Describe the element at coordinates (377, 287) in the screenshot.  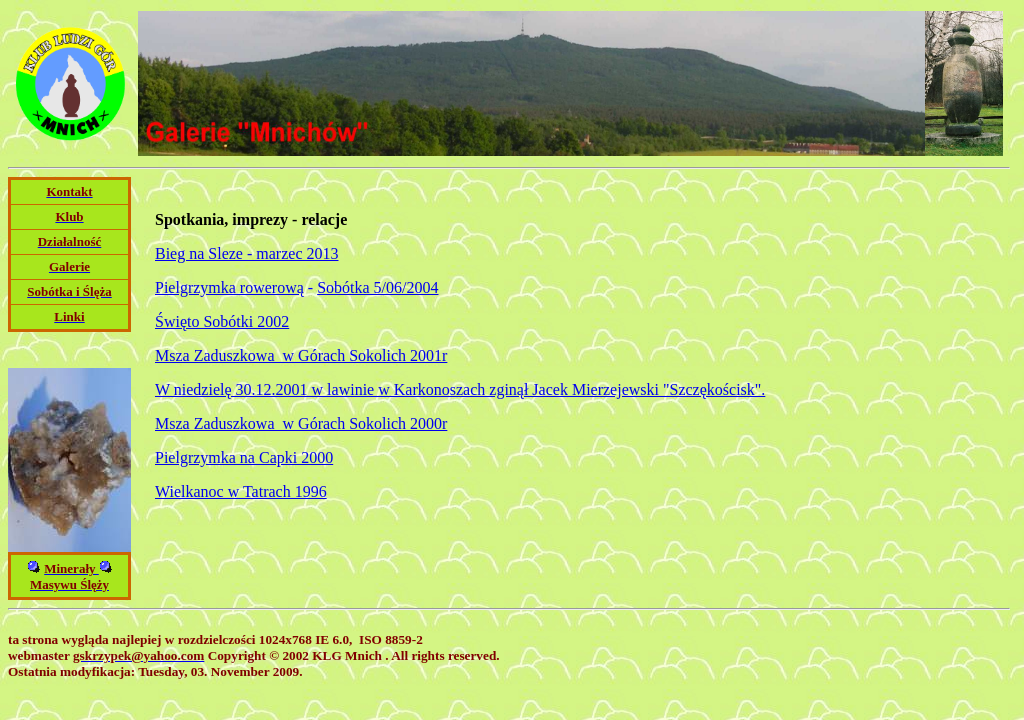
I see `Sobótka 5/06/2004` at that location.